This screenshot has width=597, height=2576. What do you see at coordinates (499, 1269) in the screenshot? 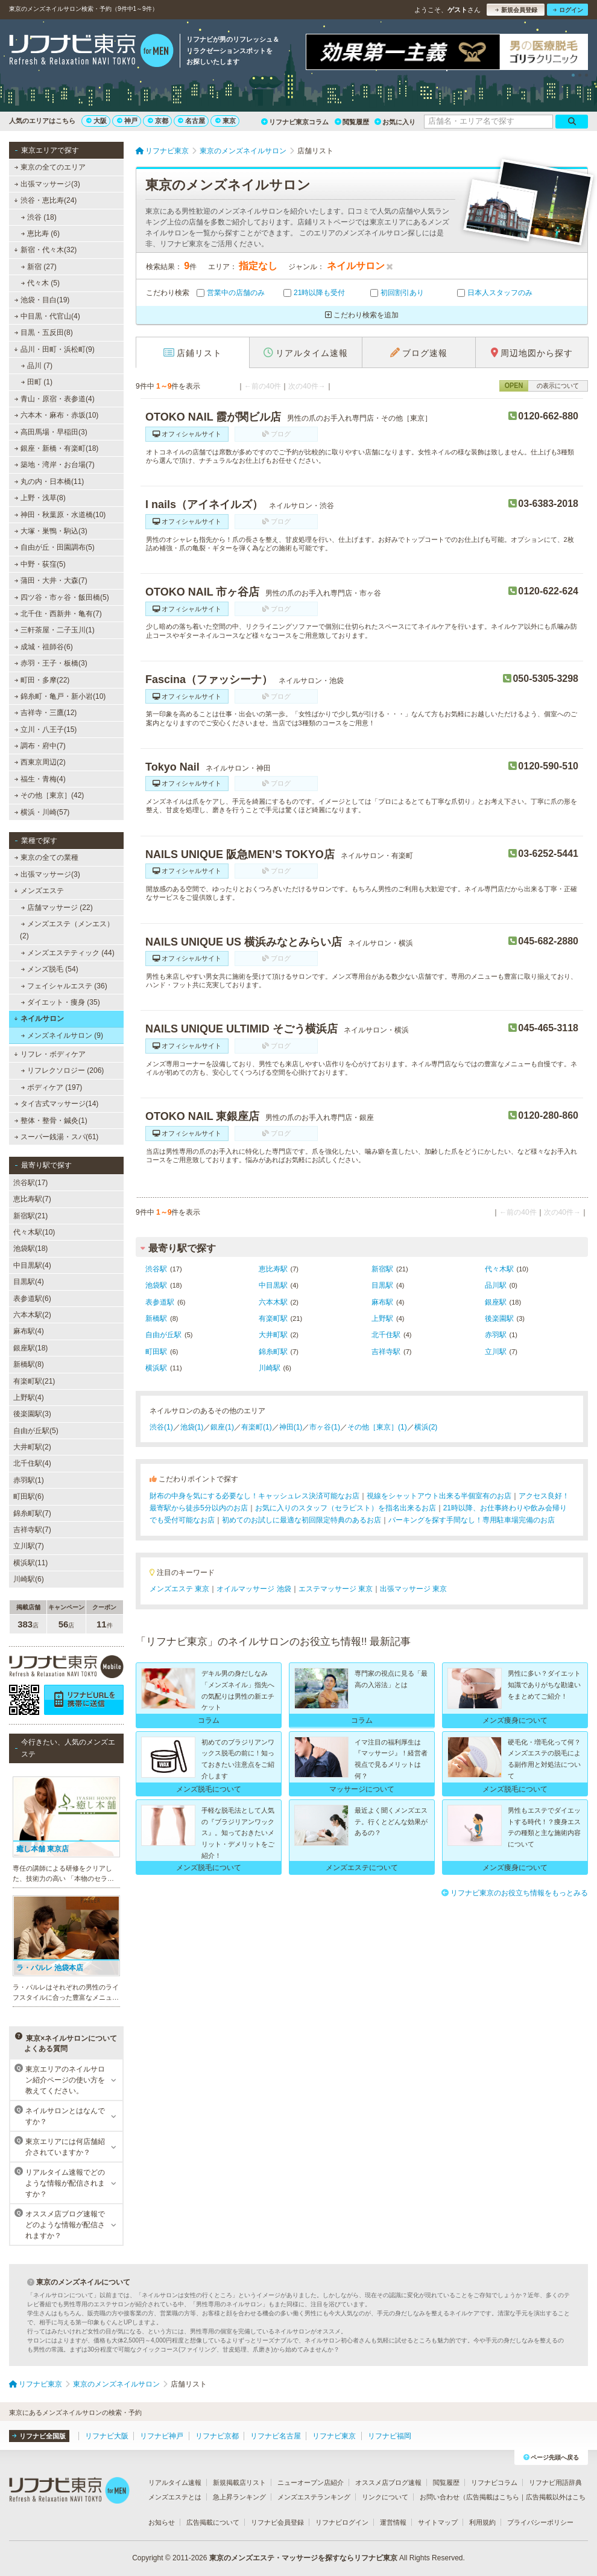
I see `代々木駅` at bounding box center [499, 1269].